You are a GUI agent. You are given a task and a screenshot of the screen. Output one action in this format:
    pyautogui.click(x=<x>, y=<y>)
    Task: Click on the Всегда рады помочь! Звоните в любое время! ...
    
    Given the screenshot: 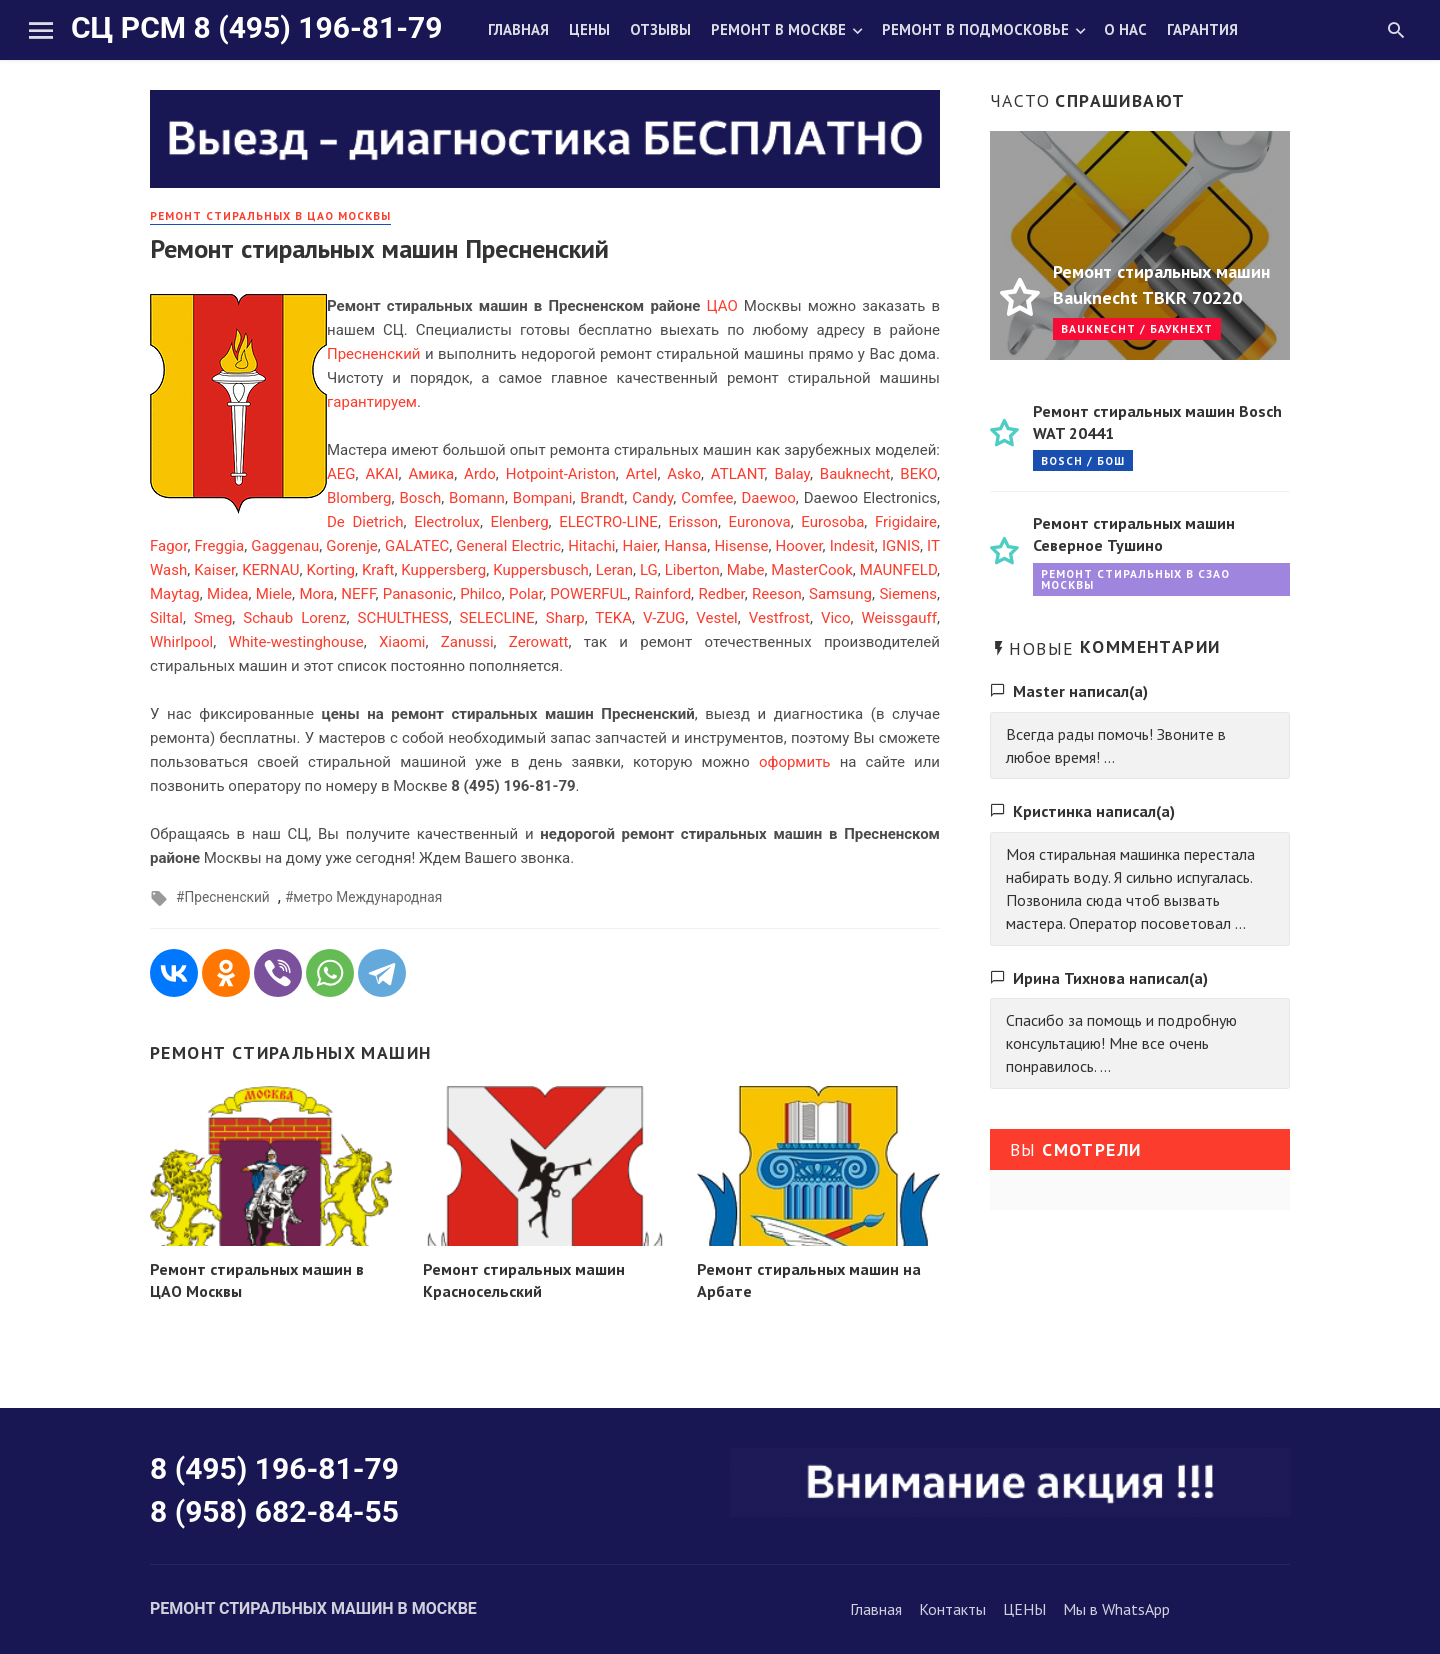 What is the action you would take?
    pyautogui.click(x=1116, y=745)
    